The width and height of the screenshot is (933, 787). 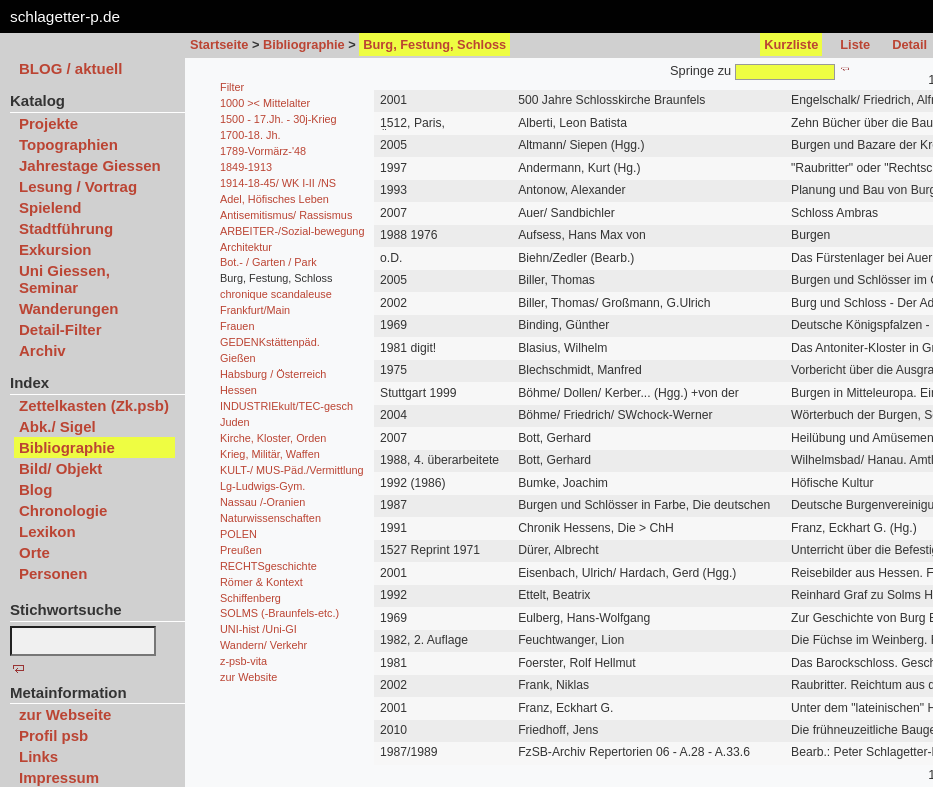 I want to click on 1789-Vormärz-'48, so click(x=263, y=151).